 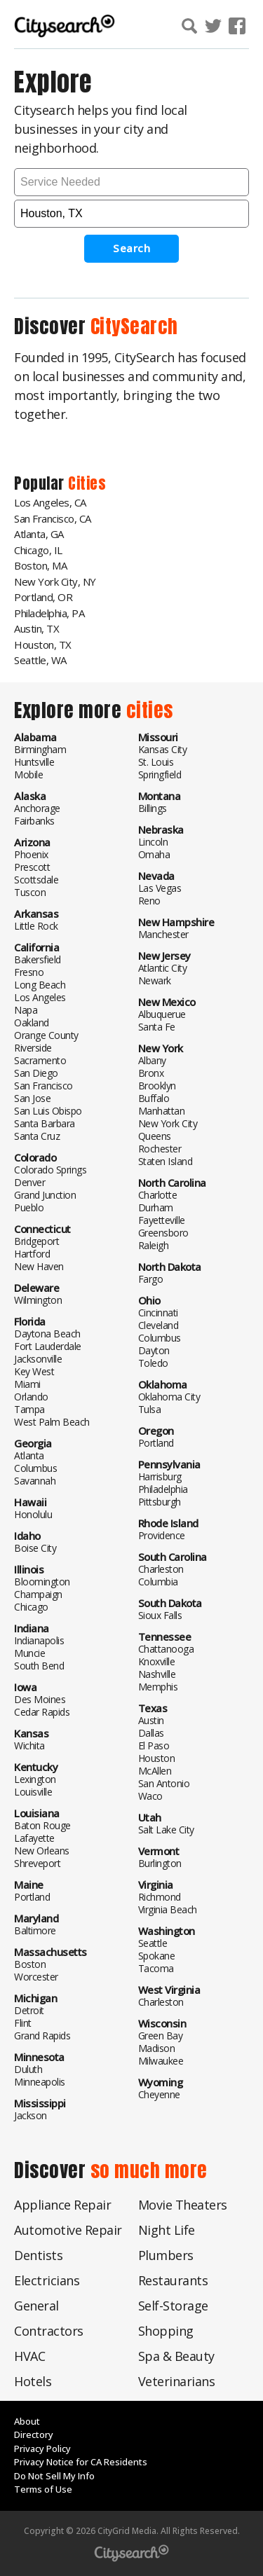 What do you see at coordinates (29, 1182) in the screenshot?
I see `Denver` at bounding box center [29, 1182].